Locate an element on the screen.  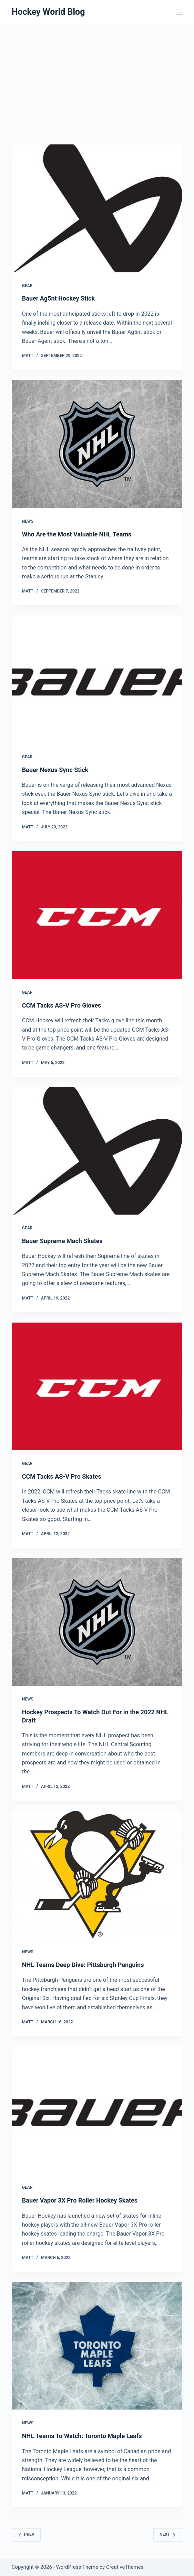
[Bauer Nexus Sync Stick] is located at coordinates (97, 679).